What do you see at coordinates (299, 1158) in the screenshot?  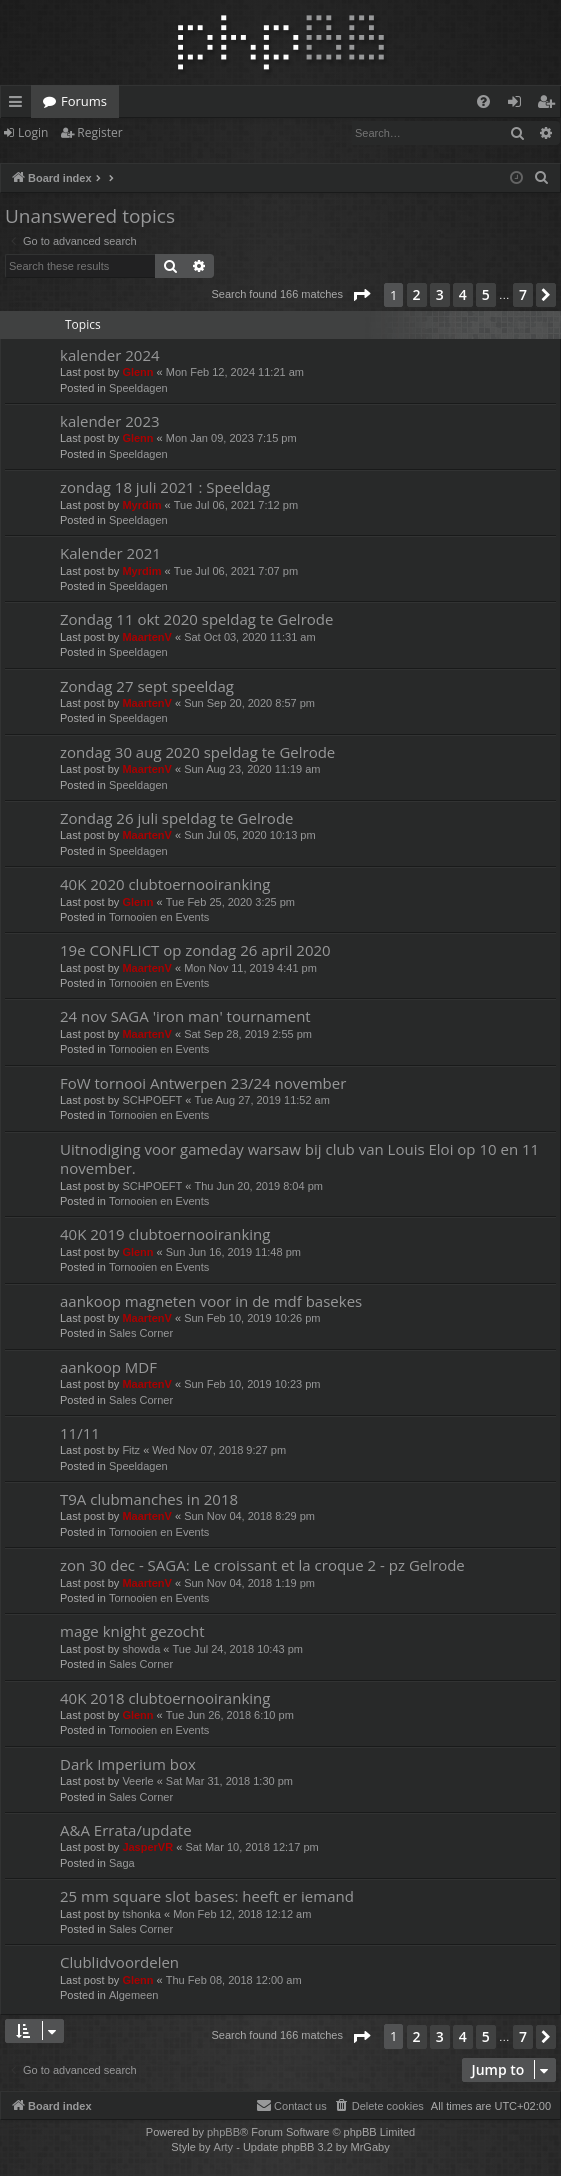 I see `Uitnodiging voor gameday warsaw bij club van Louis Eloi op 10 en 11 november.` at bounding box center [299, 1158].